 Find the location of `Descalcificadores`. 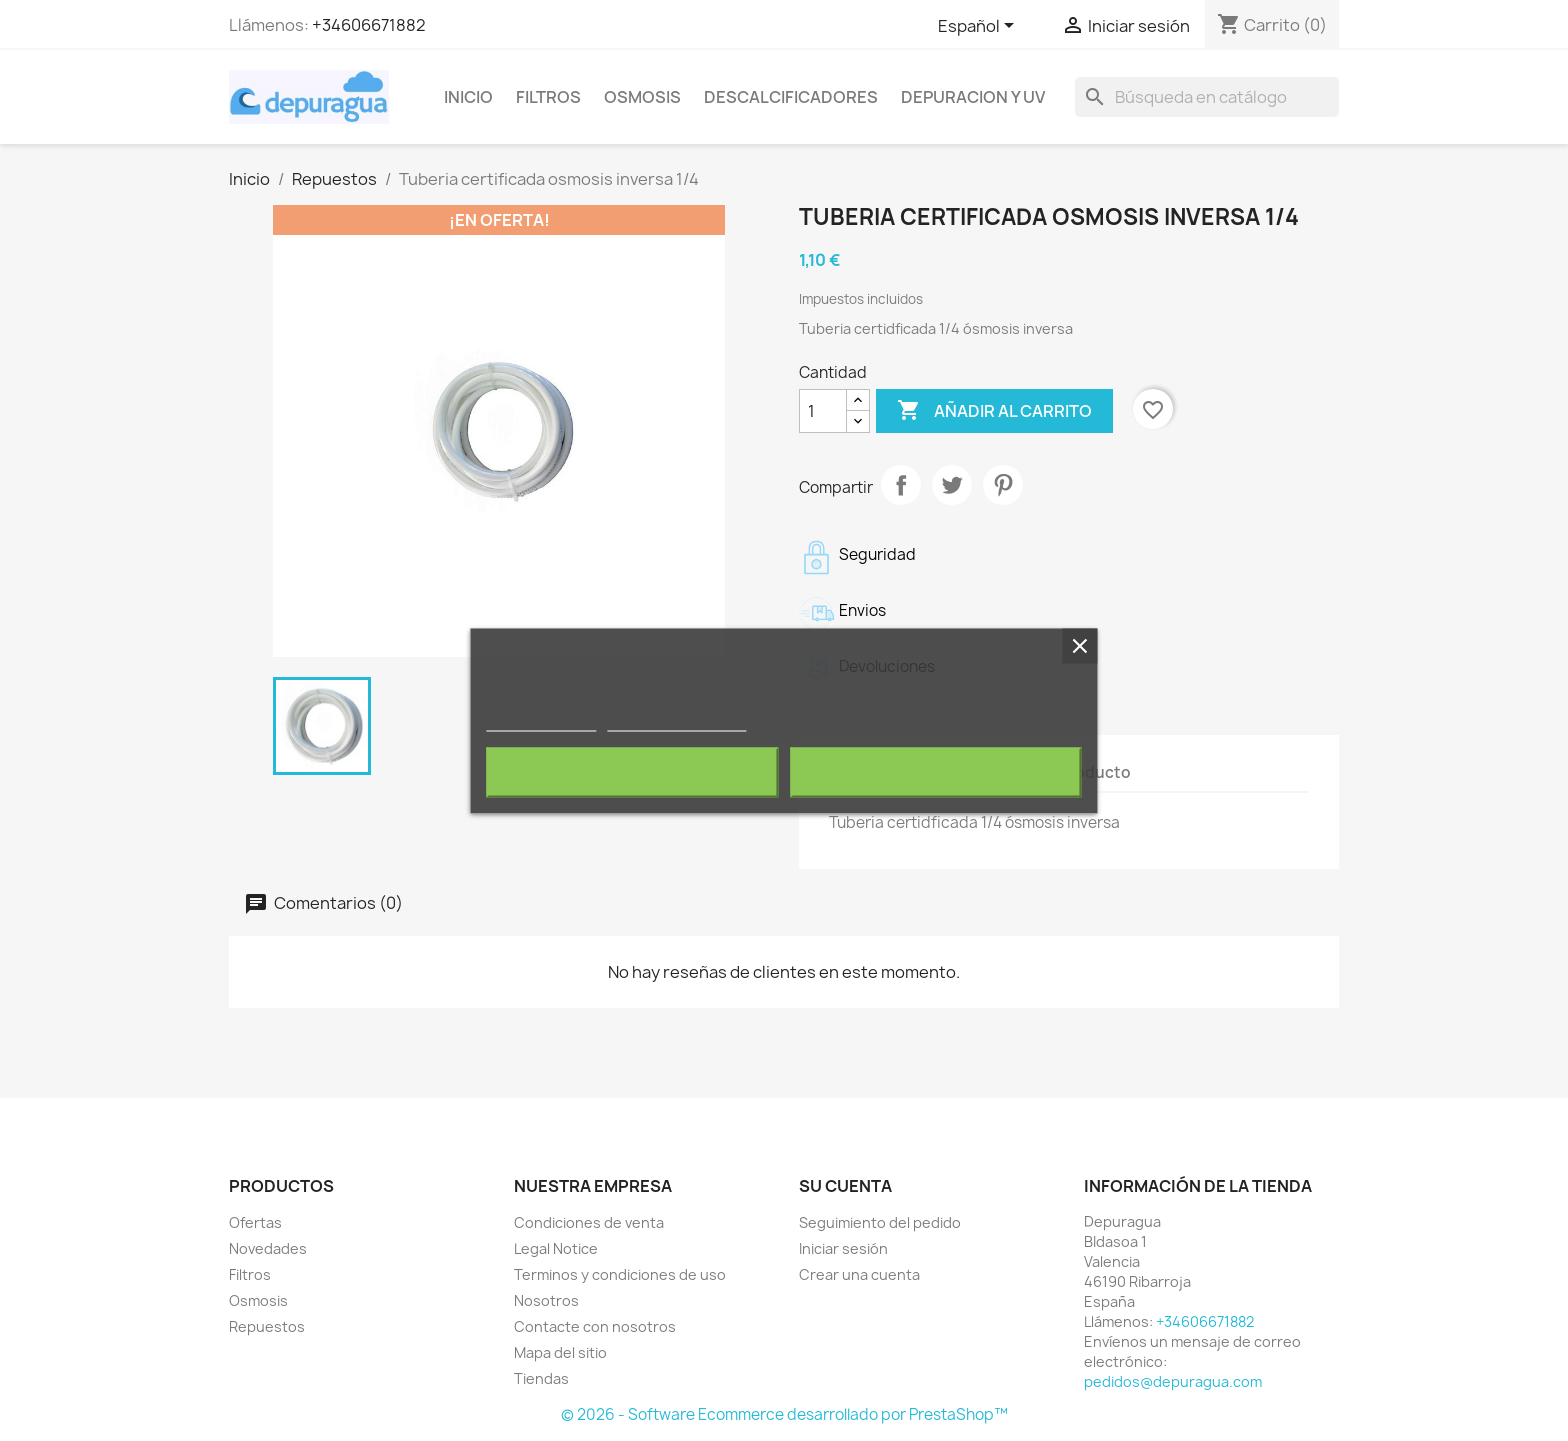

Descalcificadores is located at coordinates (791, 97).